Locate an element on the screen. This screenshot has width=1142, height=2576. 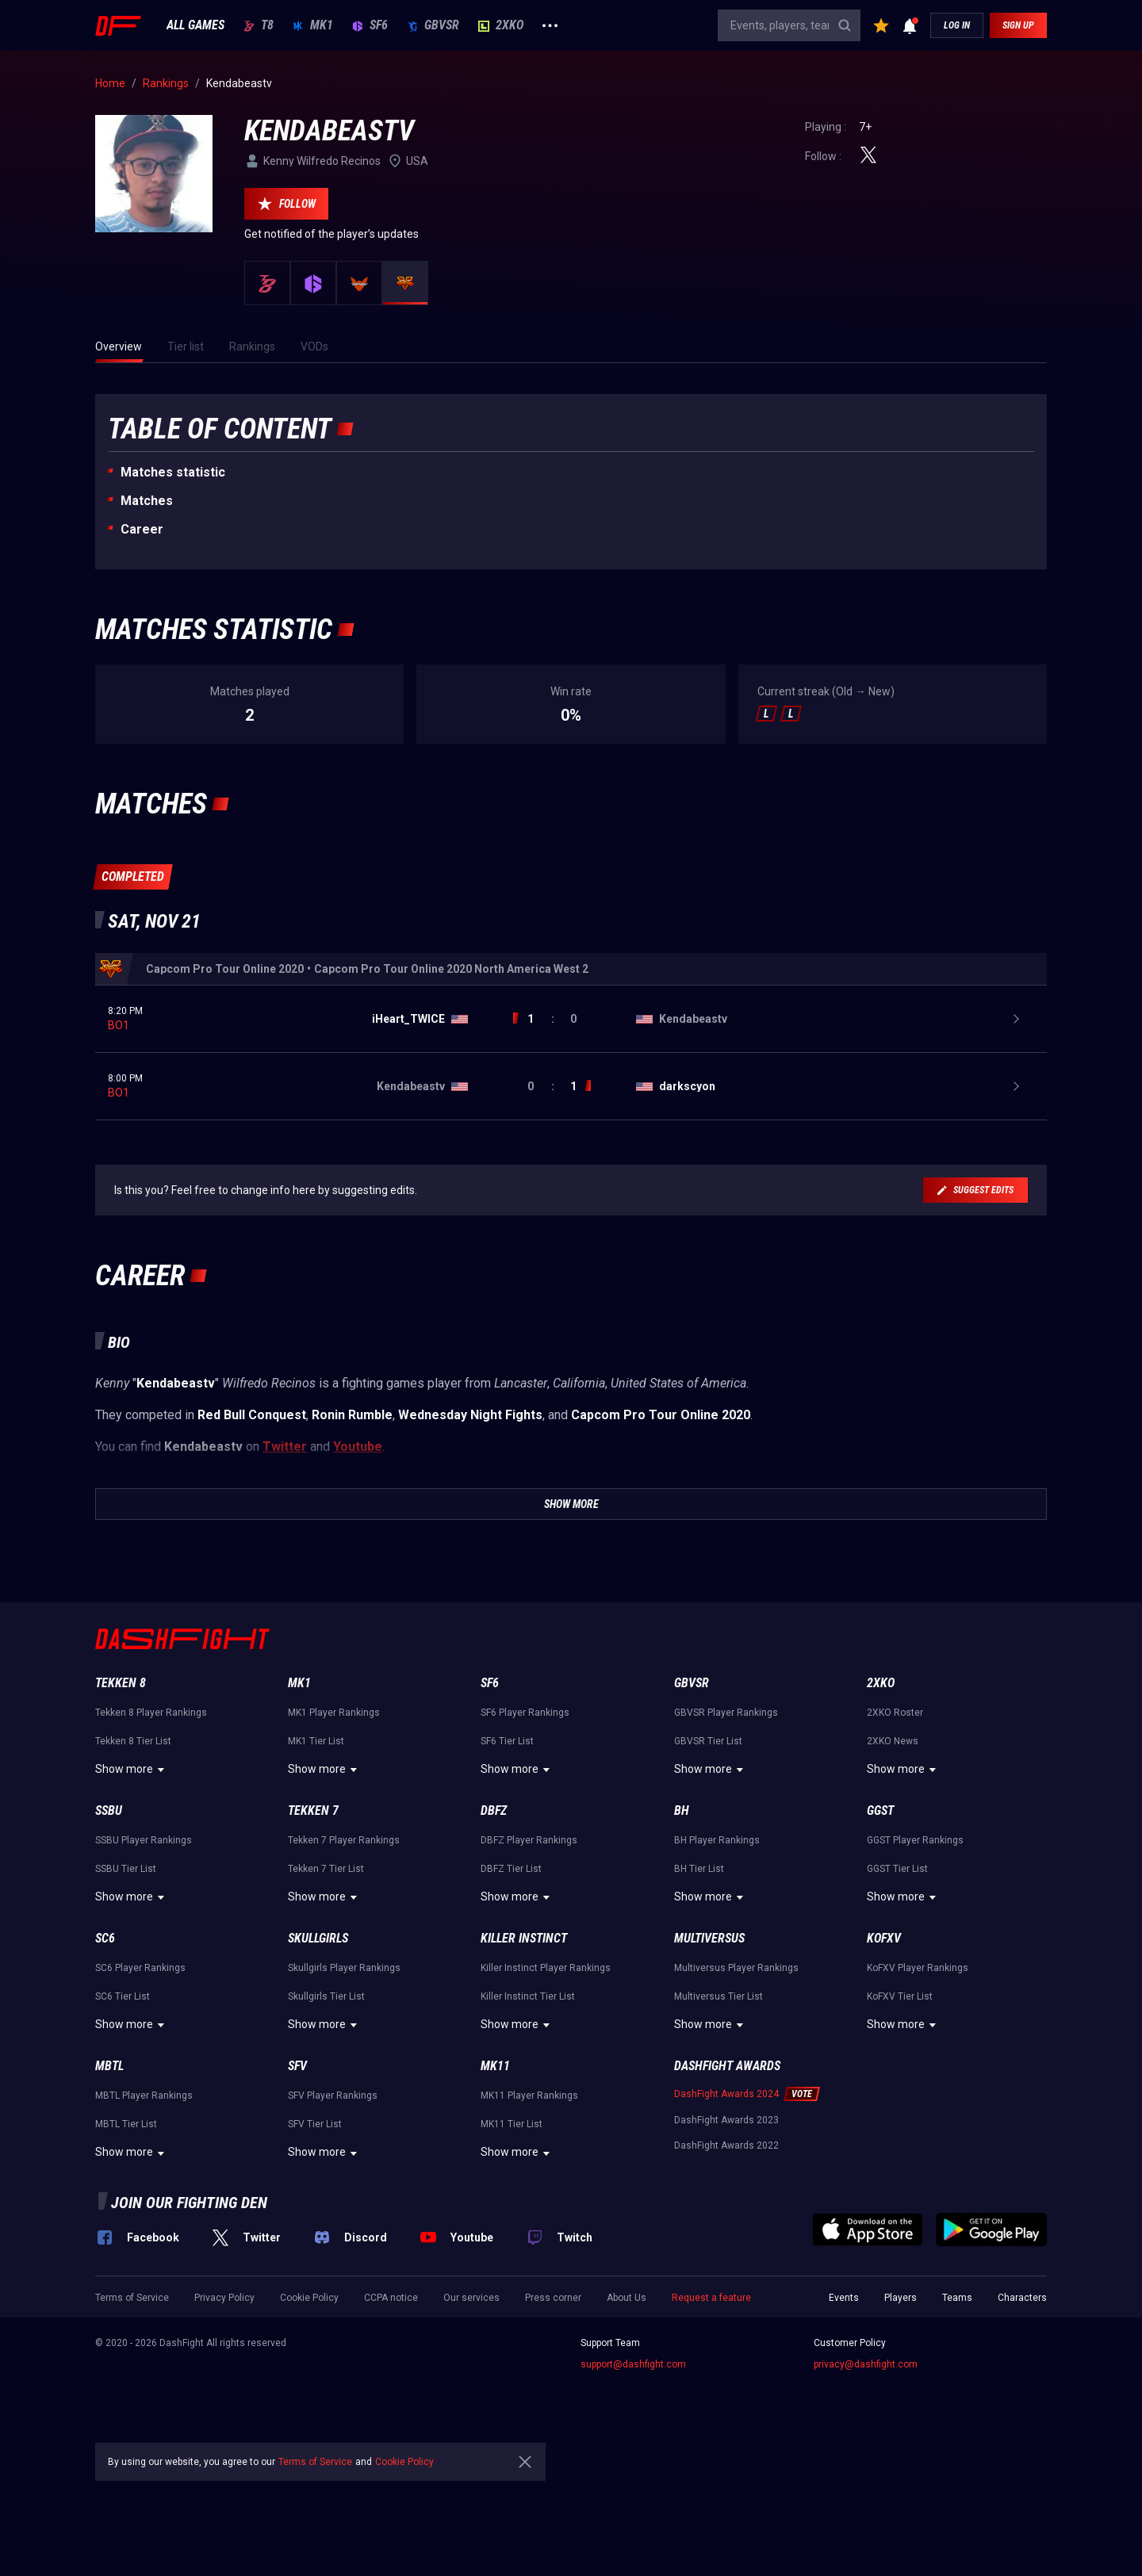
support@dashfight.com is located at coordinates (633, 2364).